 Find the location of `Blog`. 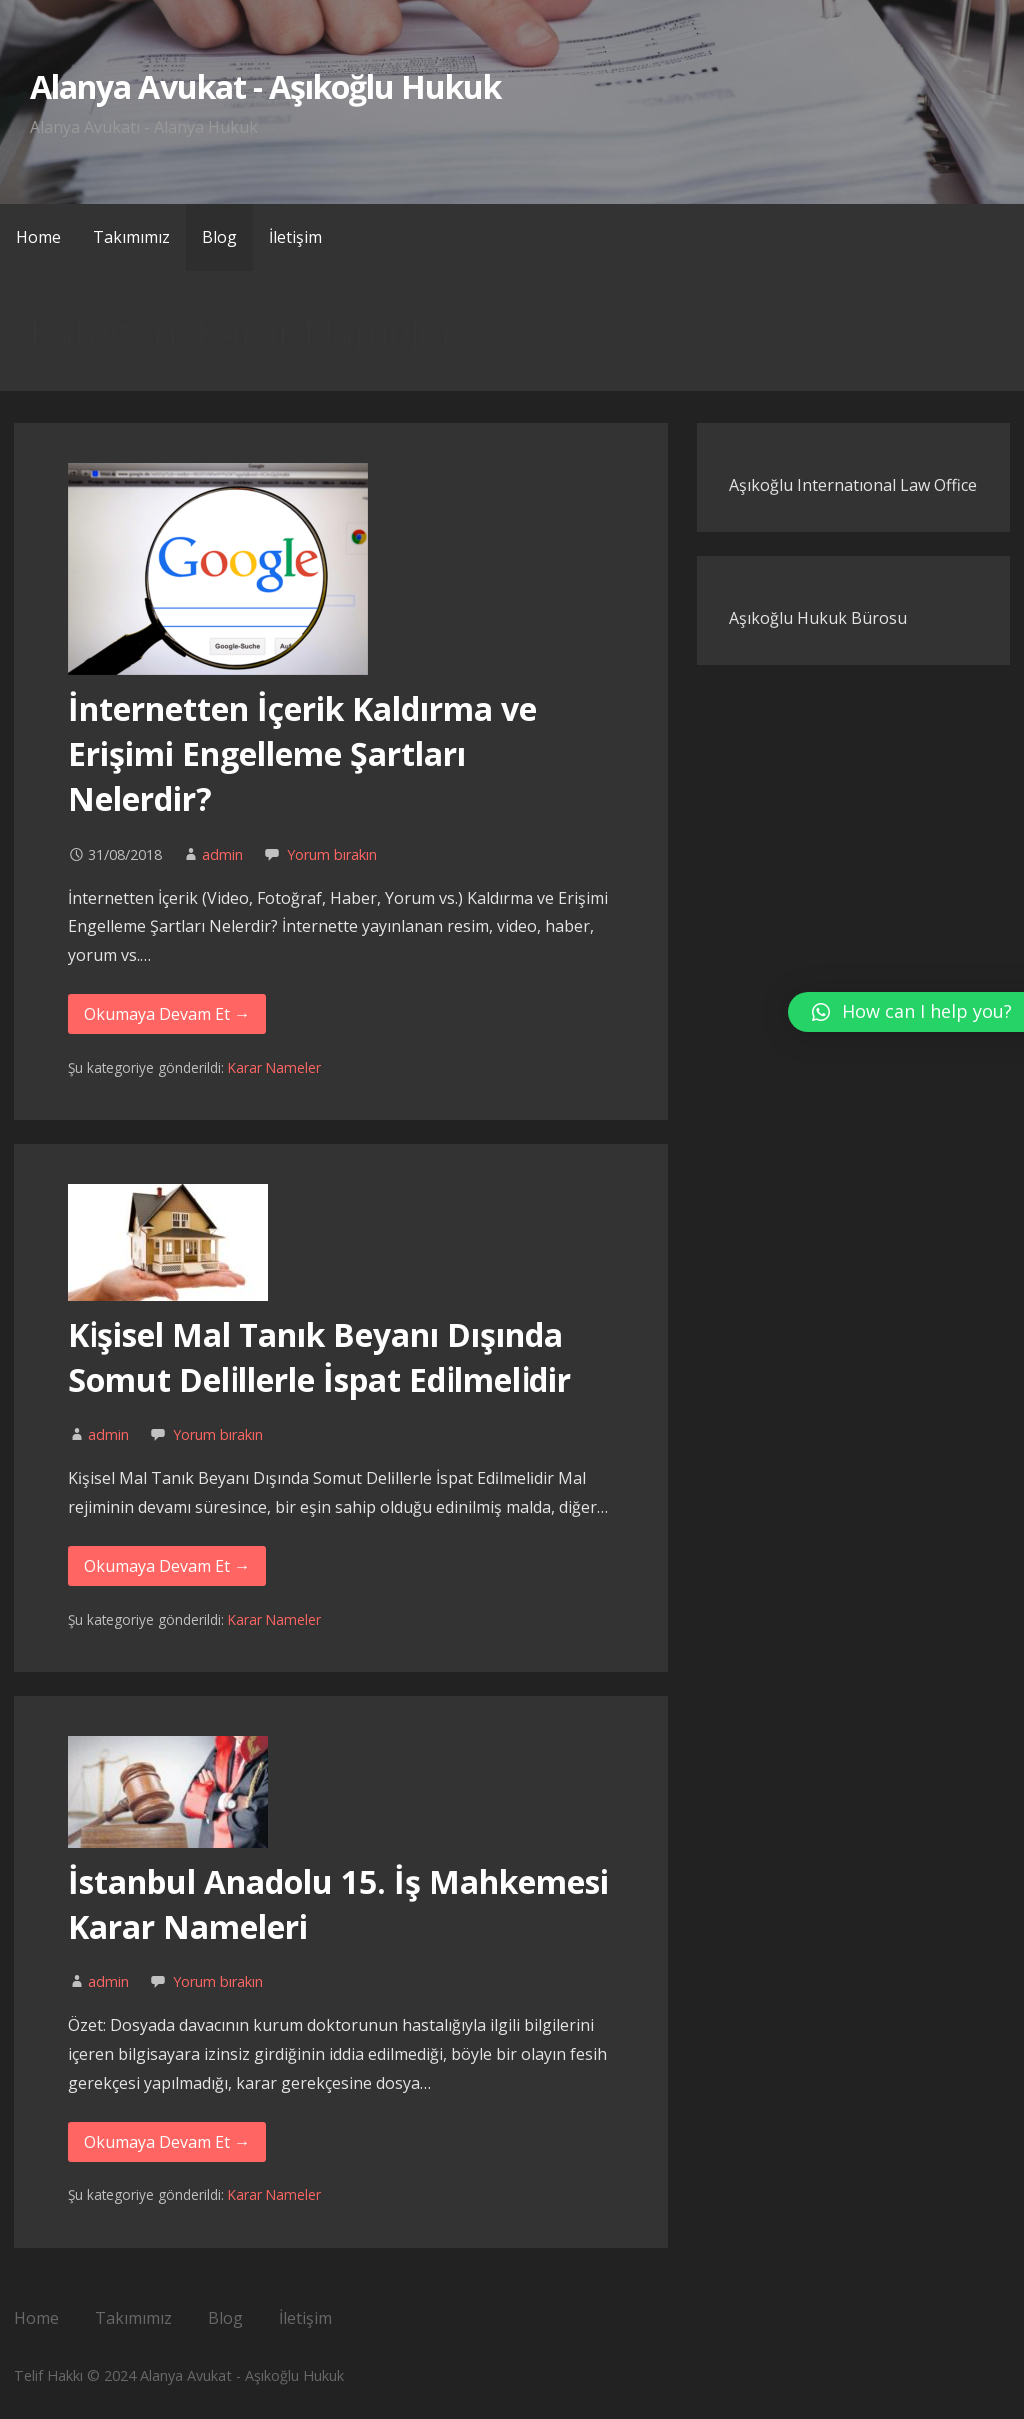

Blog is located at coordinates (219, 237).